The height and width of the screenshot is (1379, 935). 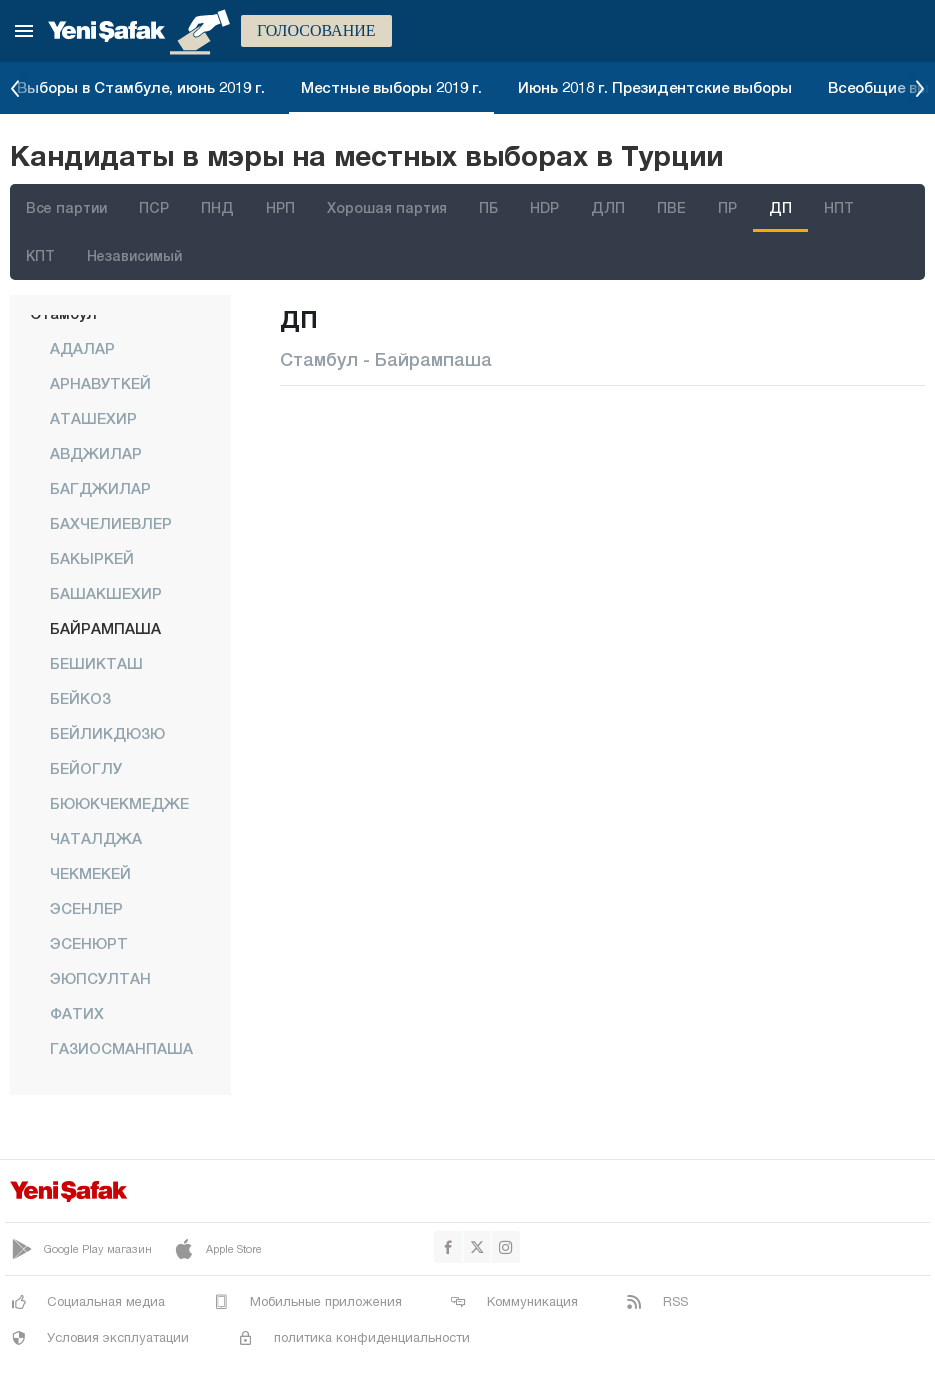 What do you see at coordinates (121, 1048) in the screenshot?
I see `ГАЗИОСМАНПАША` at bounding box center [121, 1048].